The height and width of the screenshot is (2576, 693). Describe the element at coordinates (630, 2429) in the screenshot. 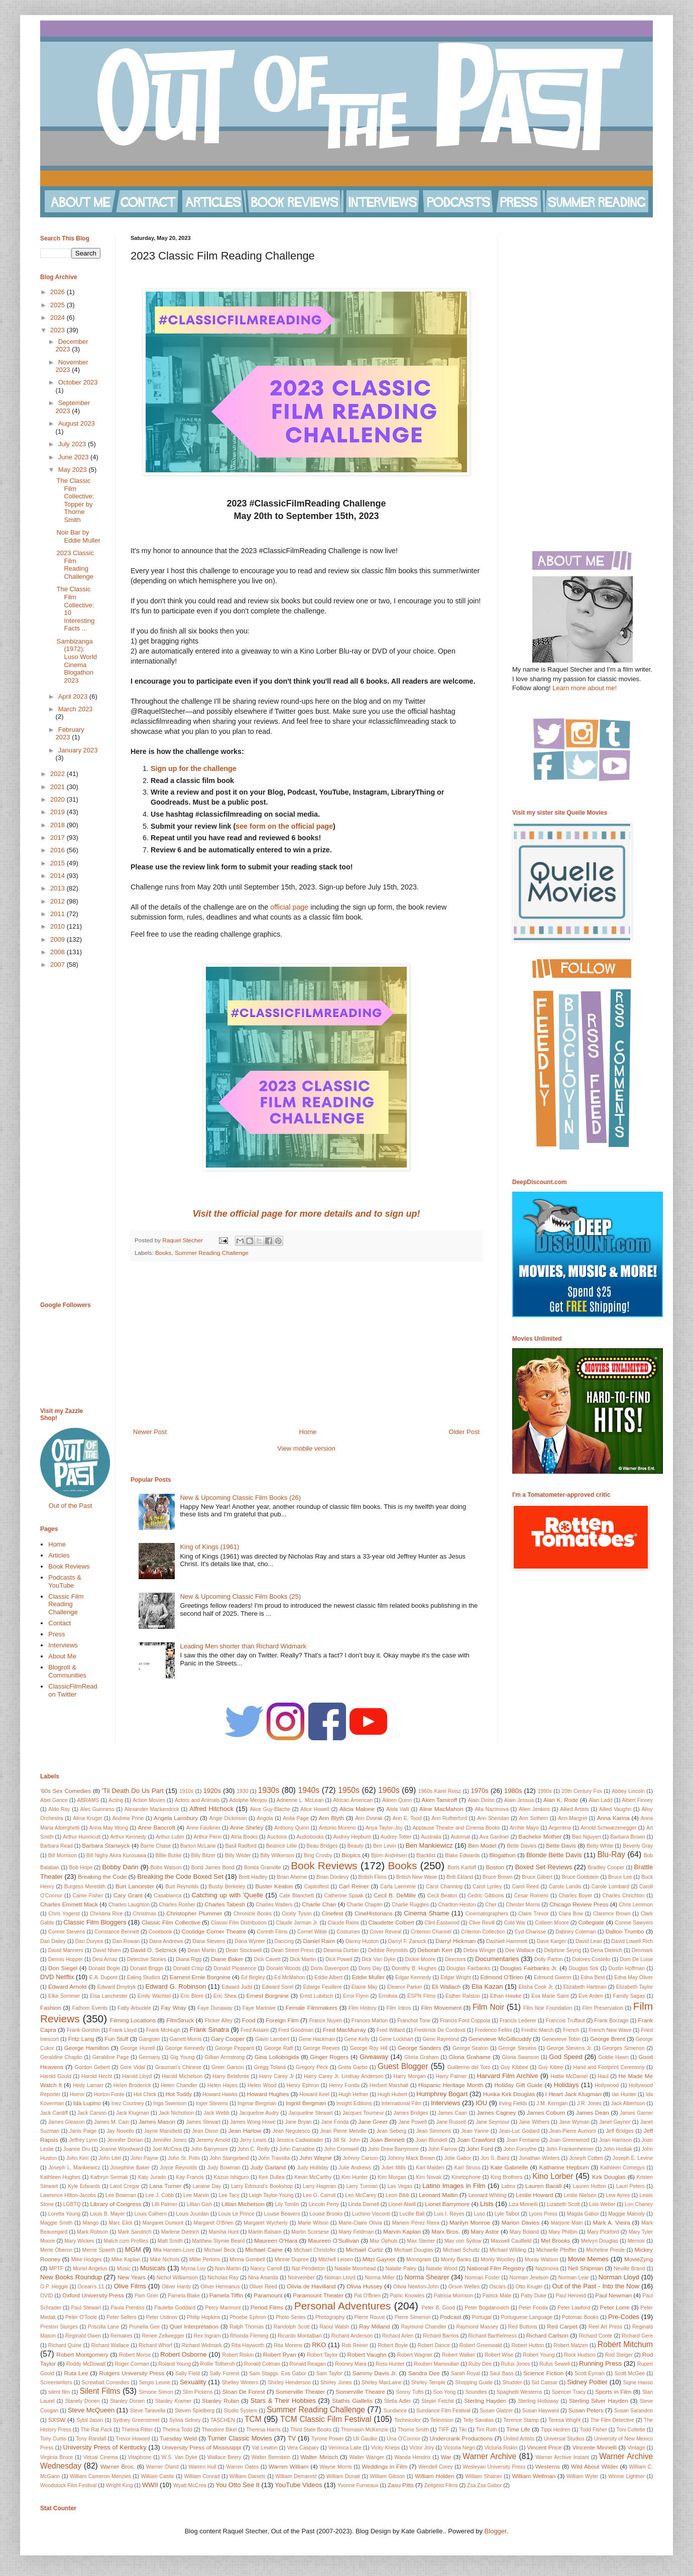

I see `Toni Collette` at that location.